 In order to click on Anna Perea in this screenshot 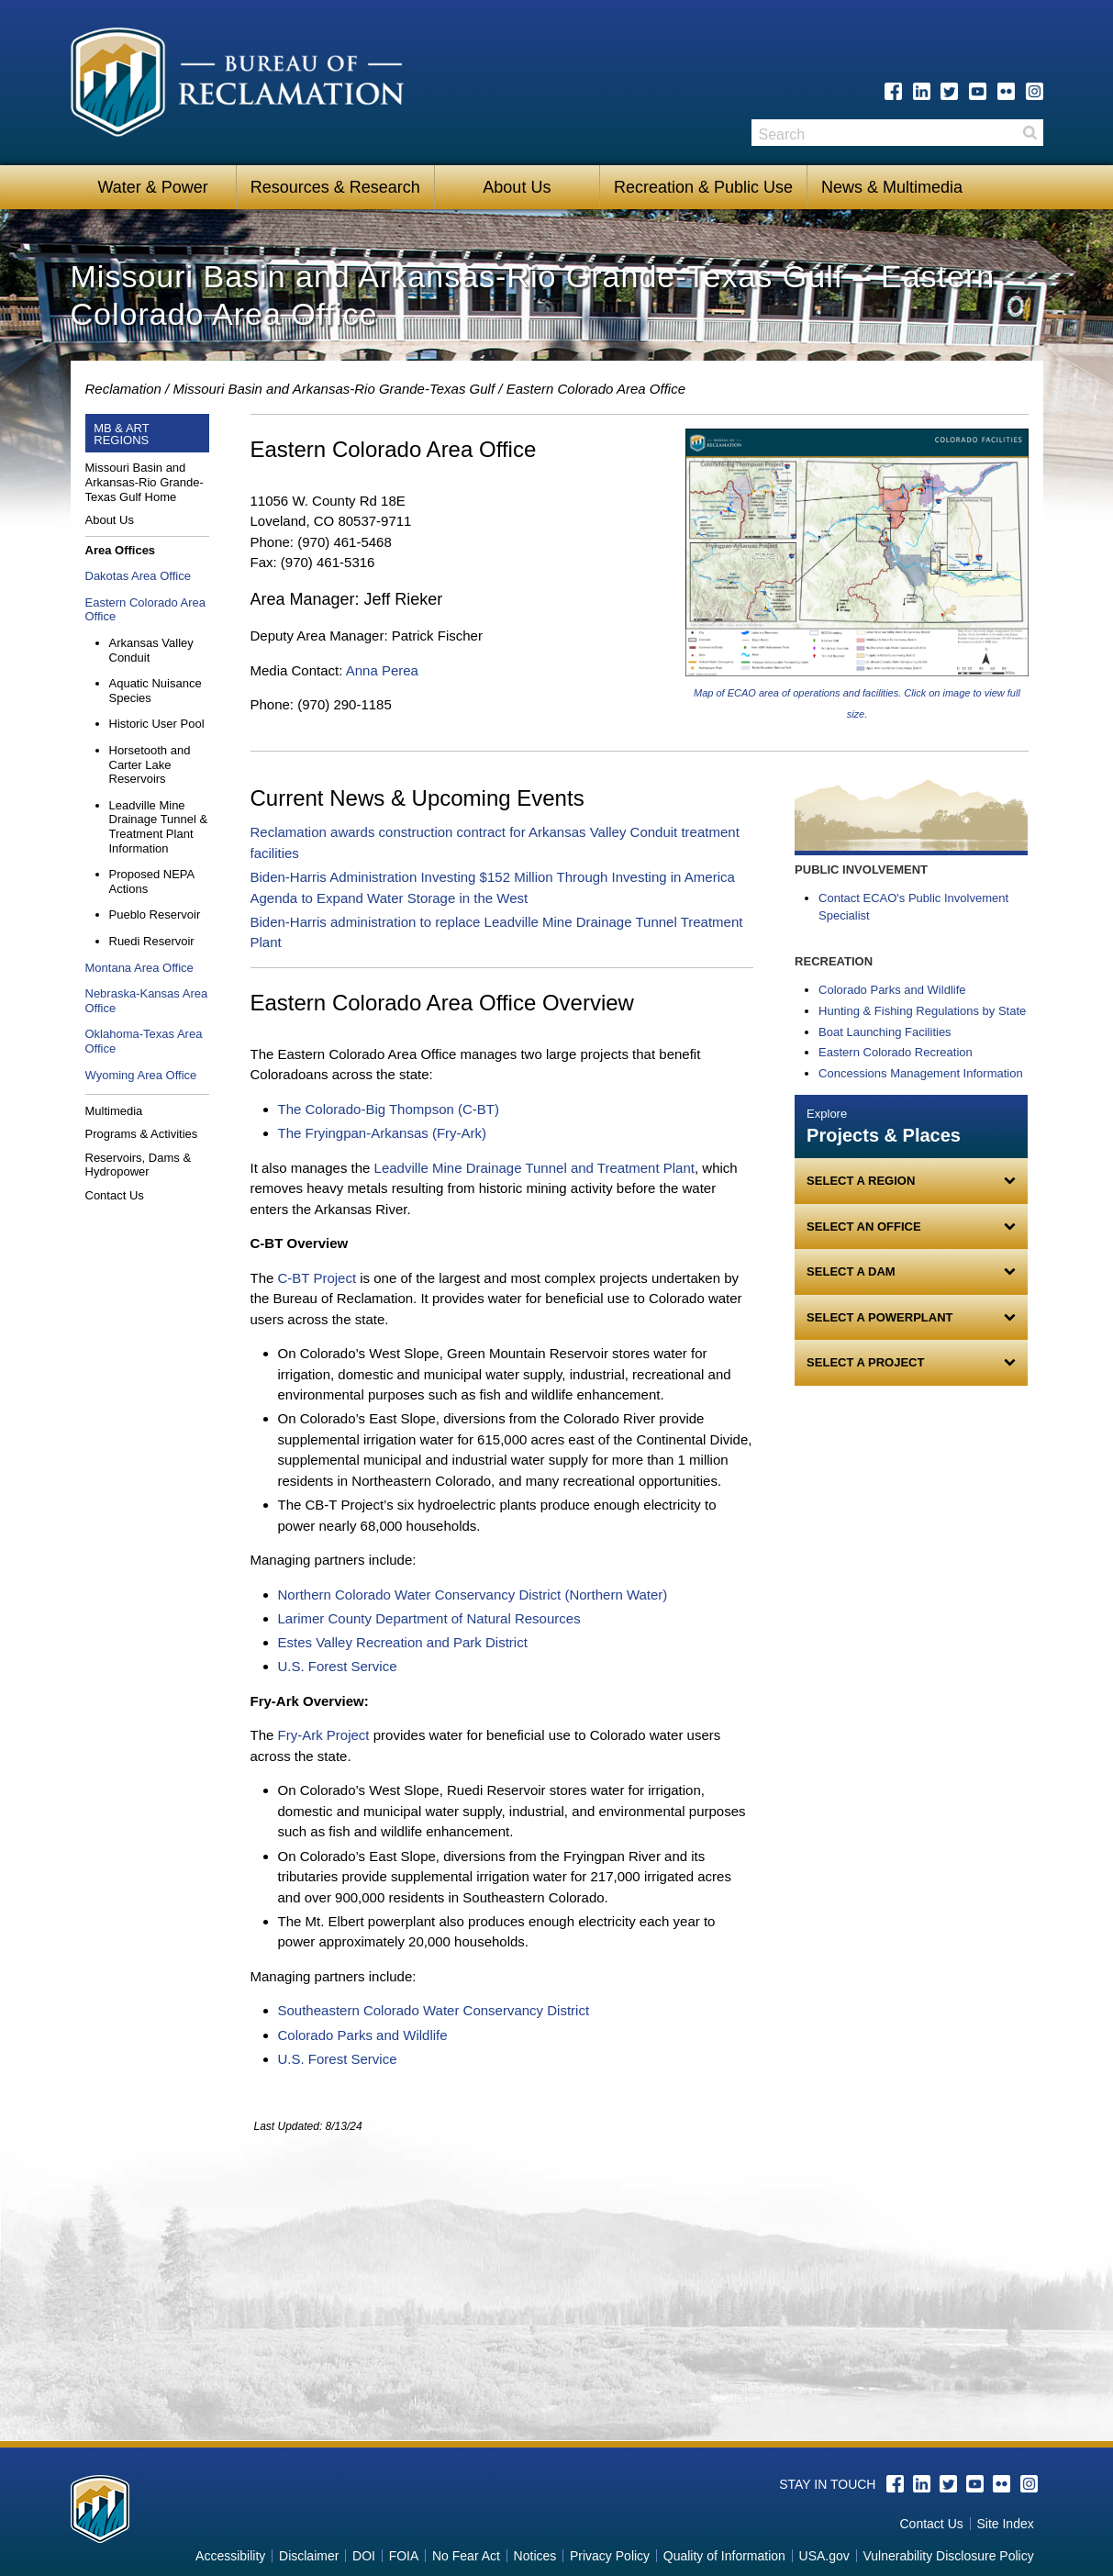, I will do `click(382, 670)`.